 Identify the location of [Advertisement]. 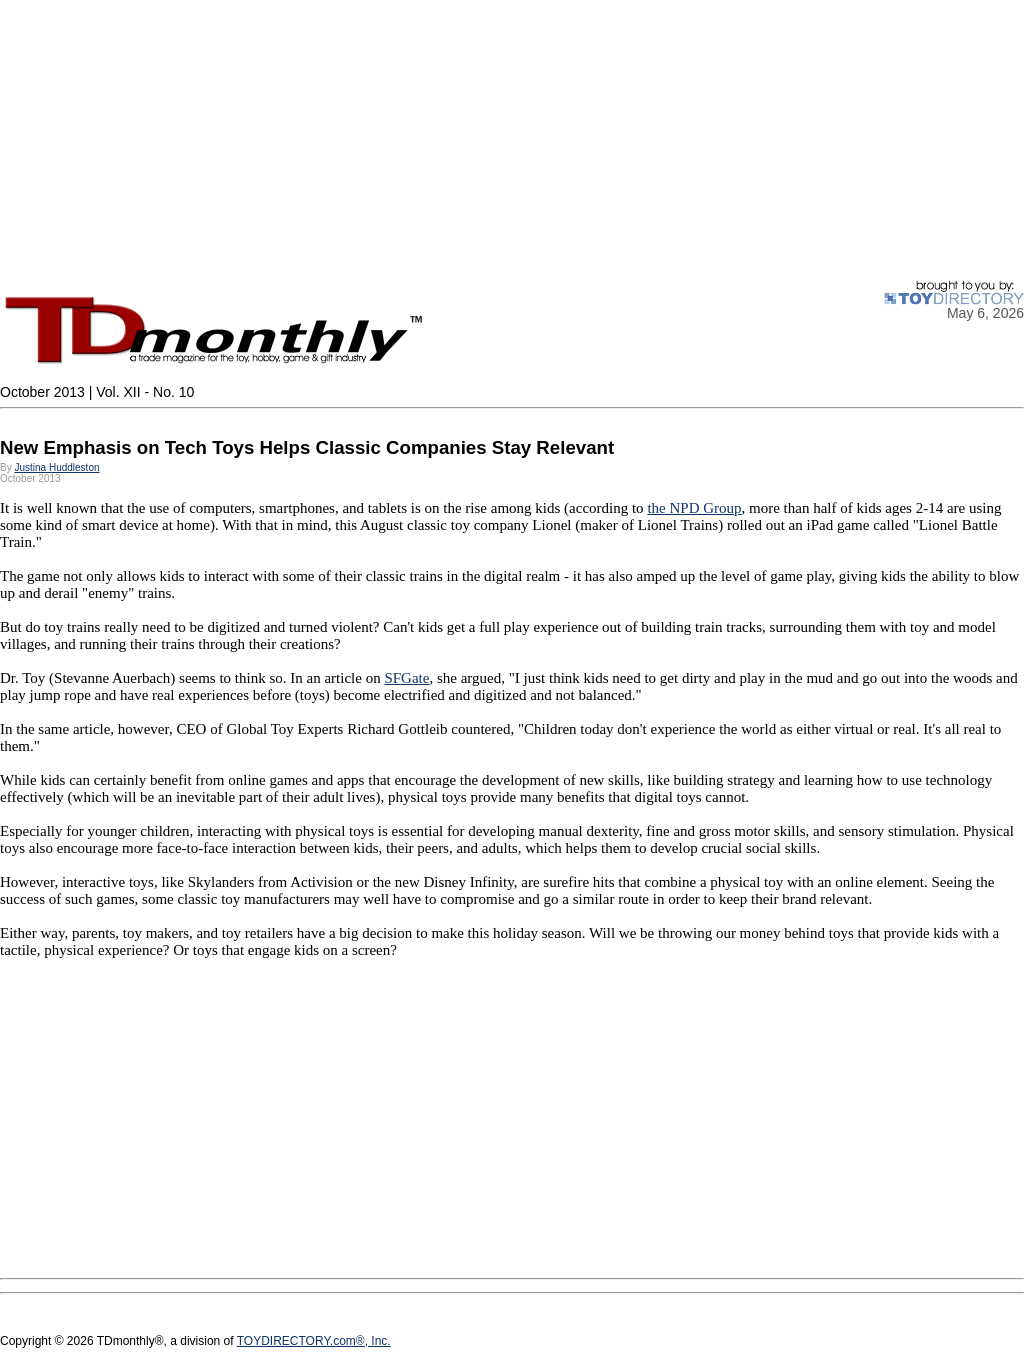
(512, 140).